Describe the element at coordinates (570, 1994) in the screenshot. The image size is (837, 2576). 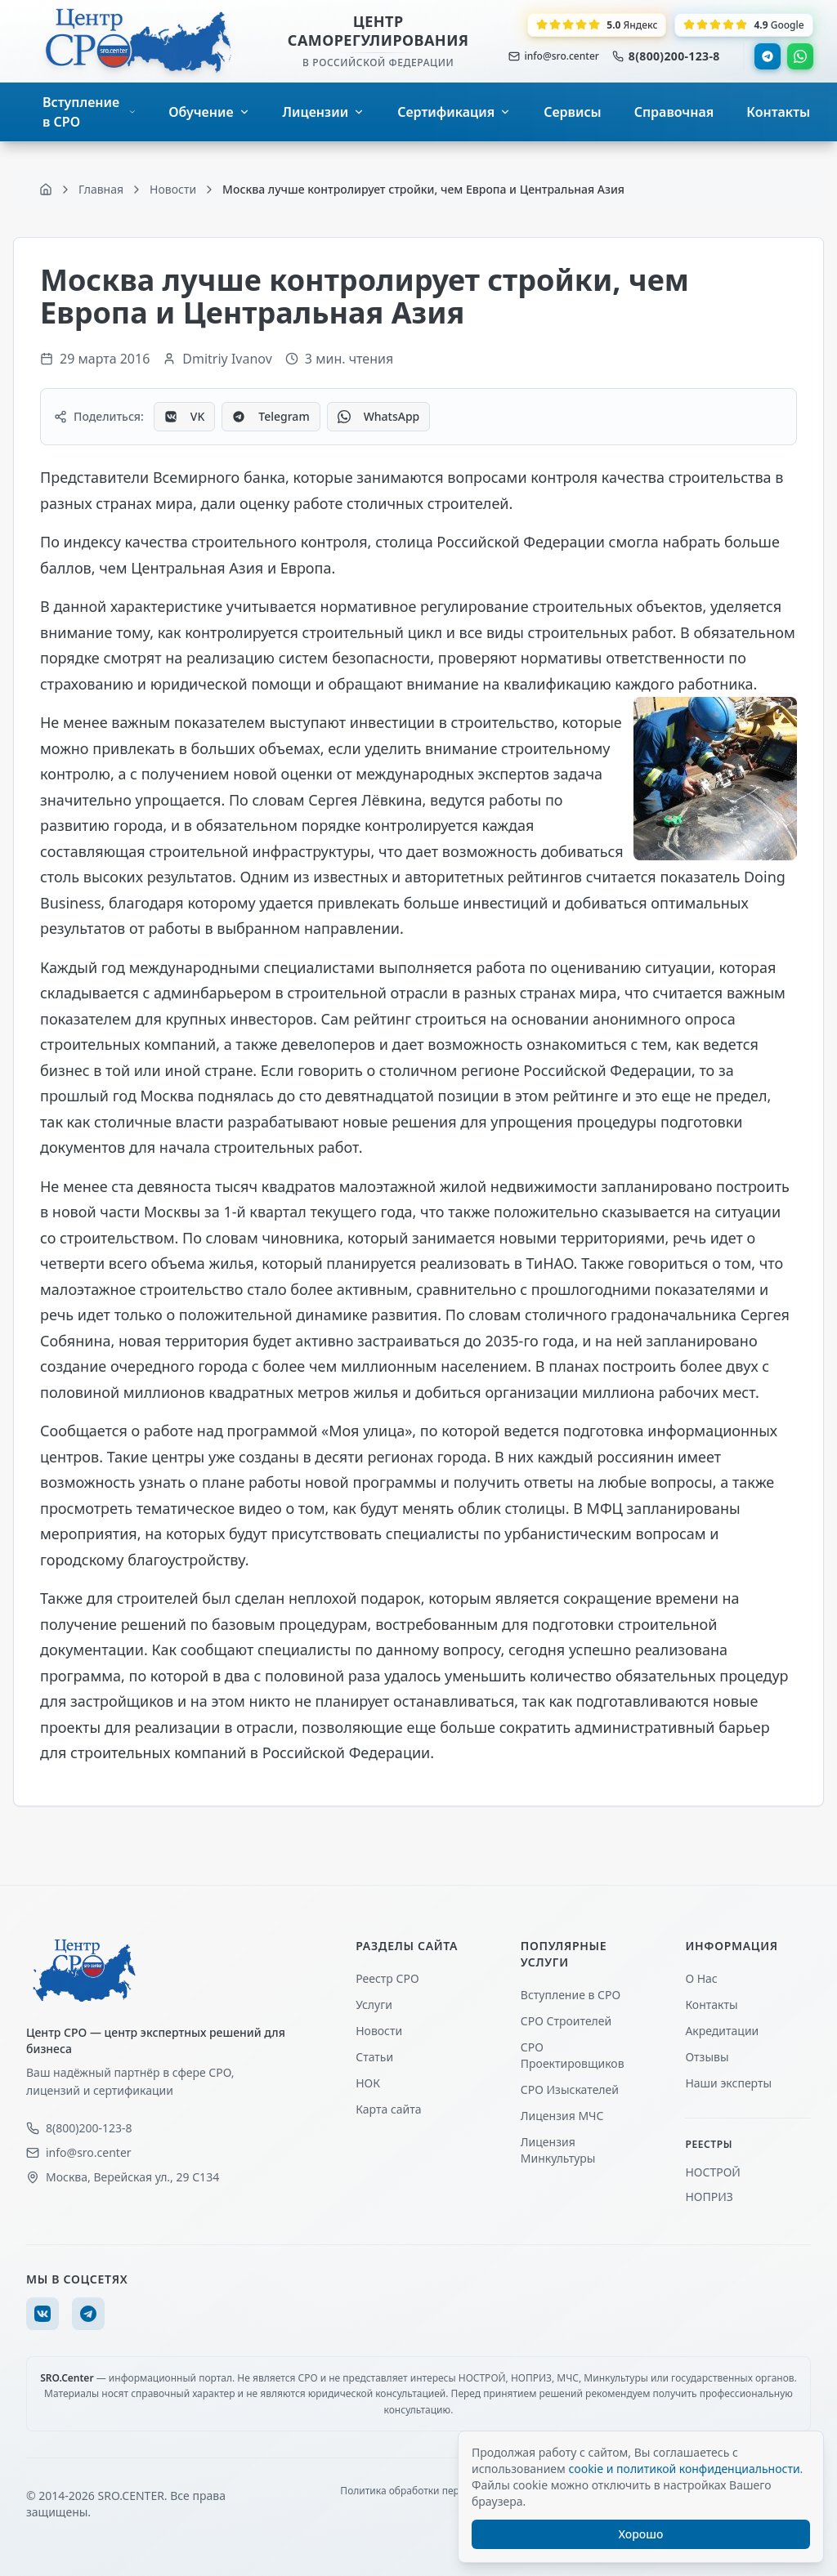
I see `Вступление в СРО` at that location.